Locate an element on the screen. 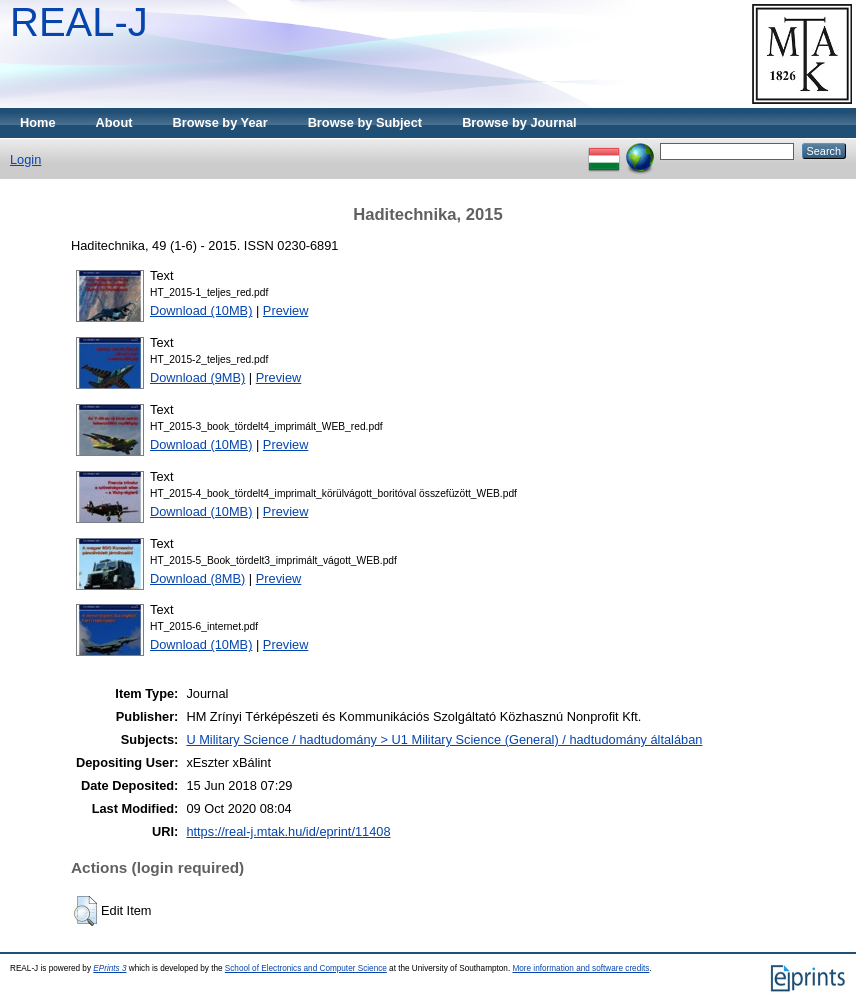  U Military Science / hadtudomány > U1 Military Science (General) / hadtudomány általában is located at coordinates (444, 739).